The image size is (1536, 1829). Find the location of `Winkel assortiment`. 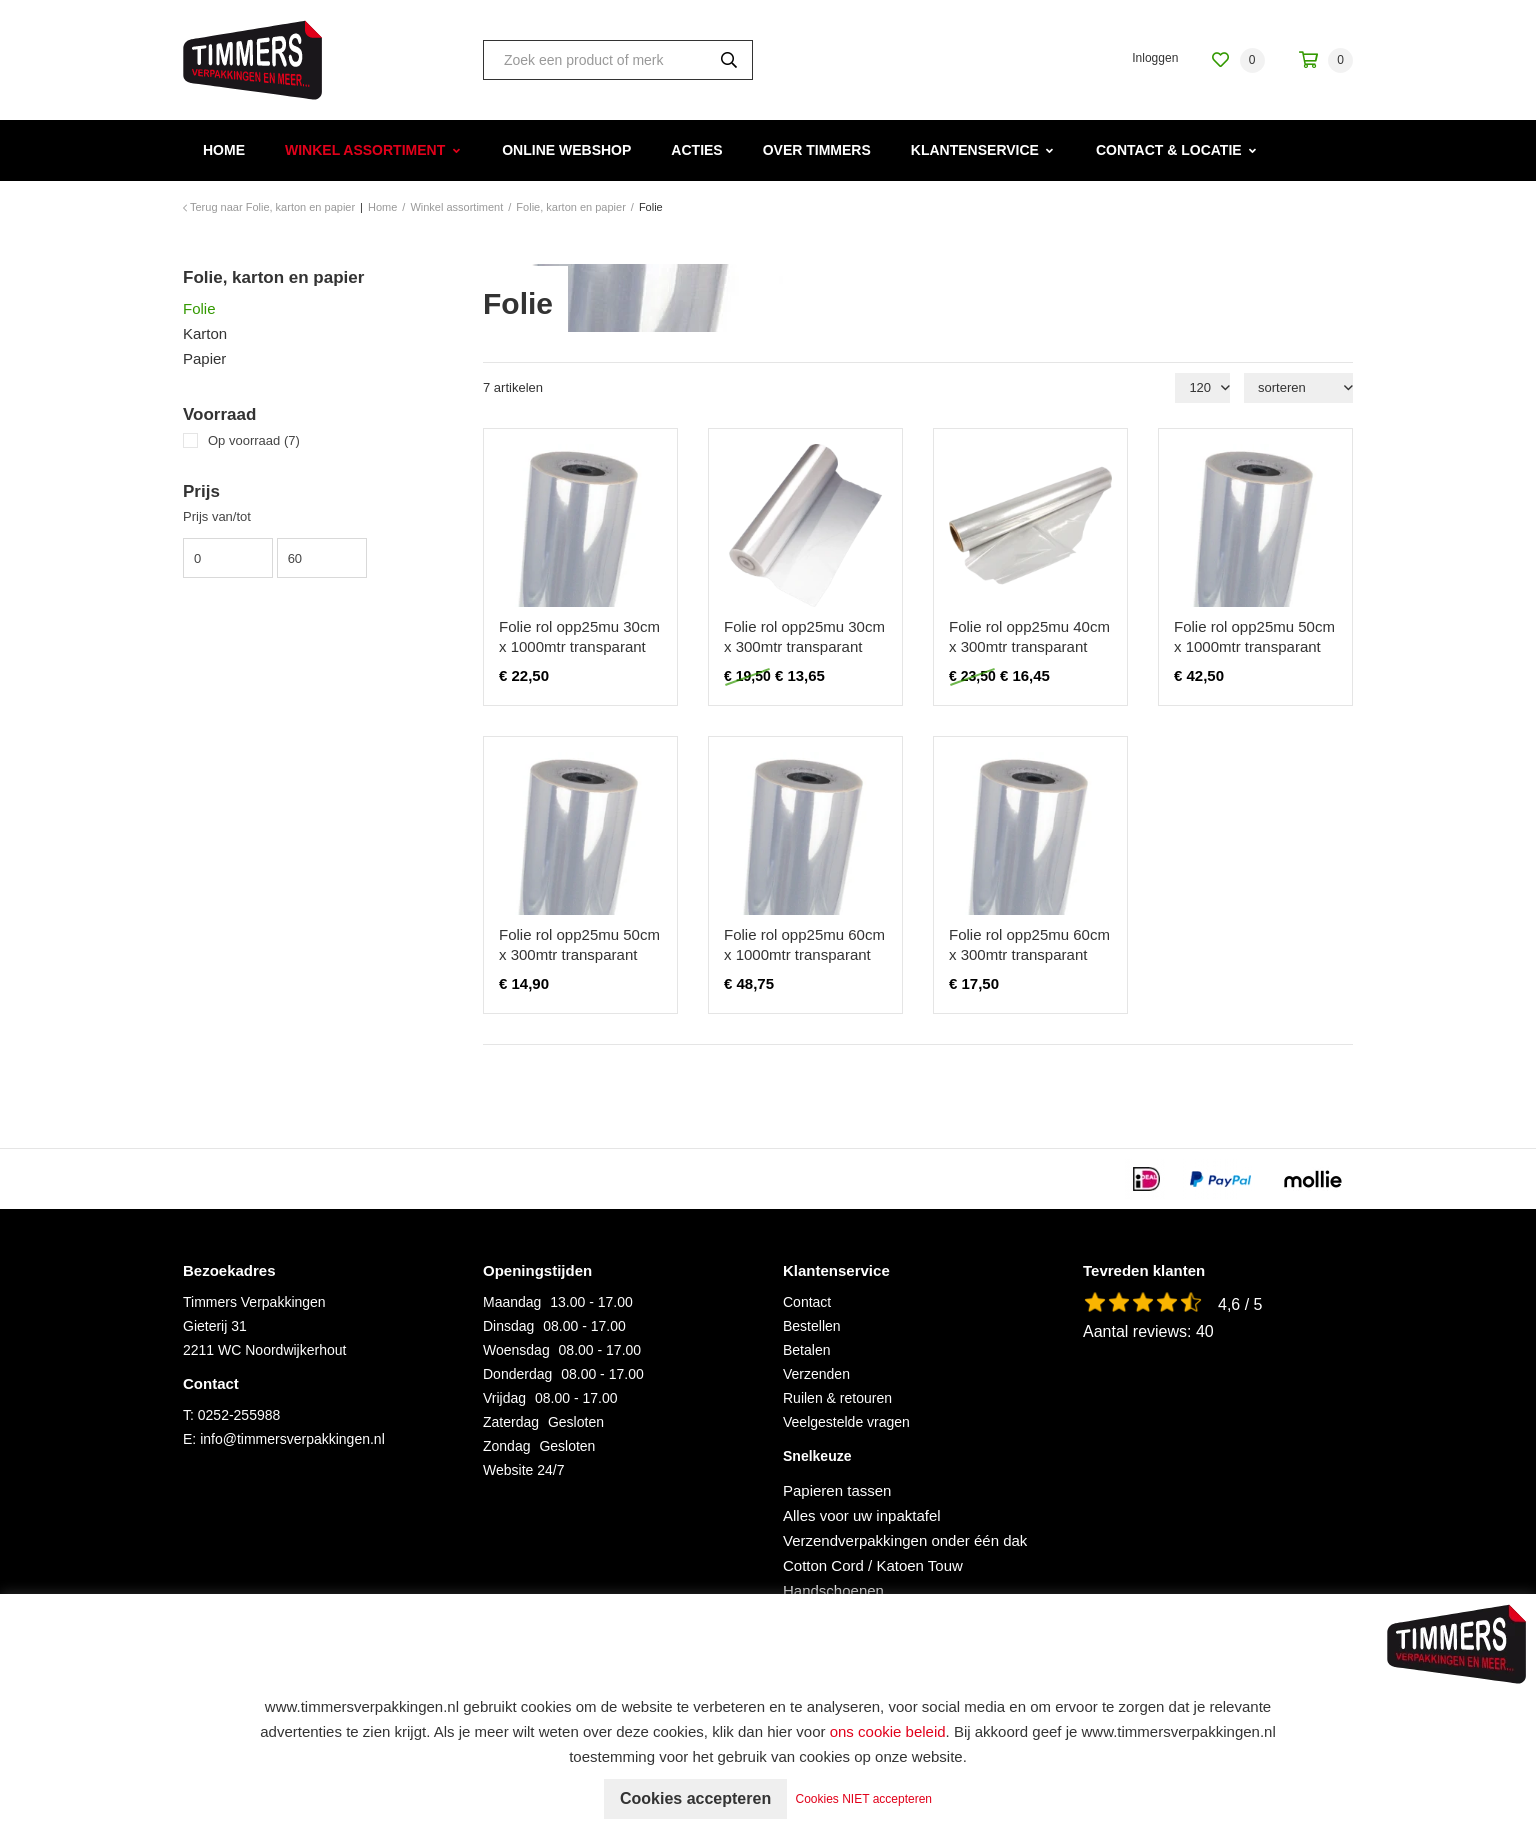

Winkel assortiment is located at coordinates (365, 150).